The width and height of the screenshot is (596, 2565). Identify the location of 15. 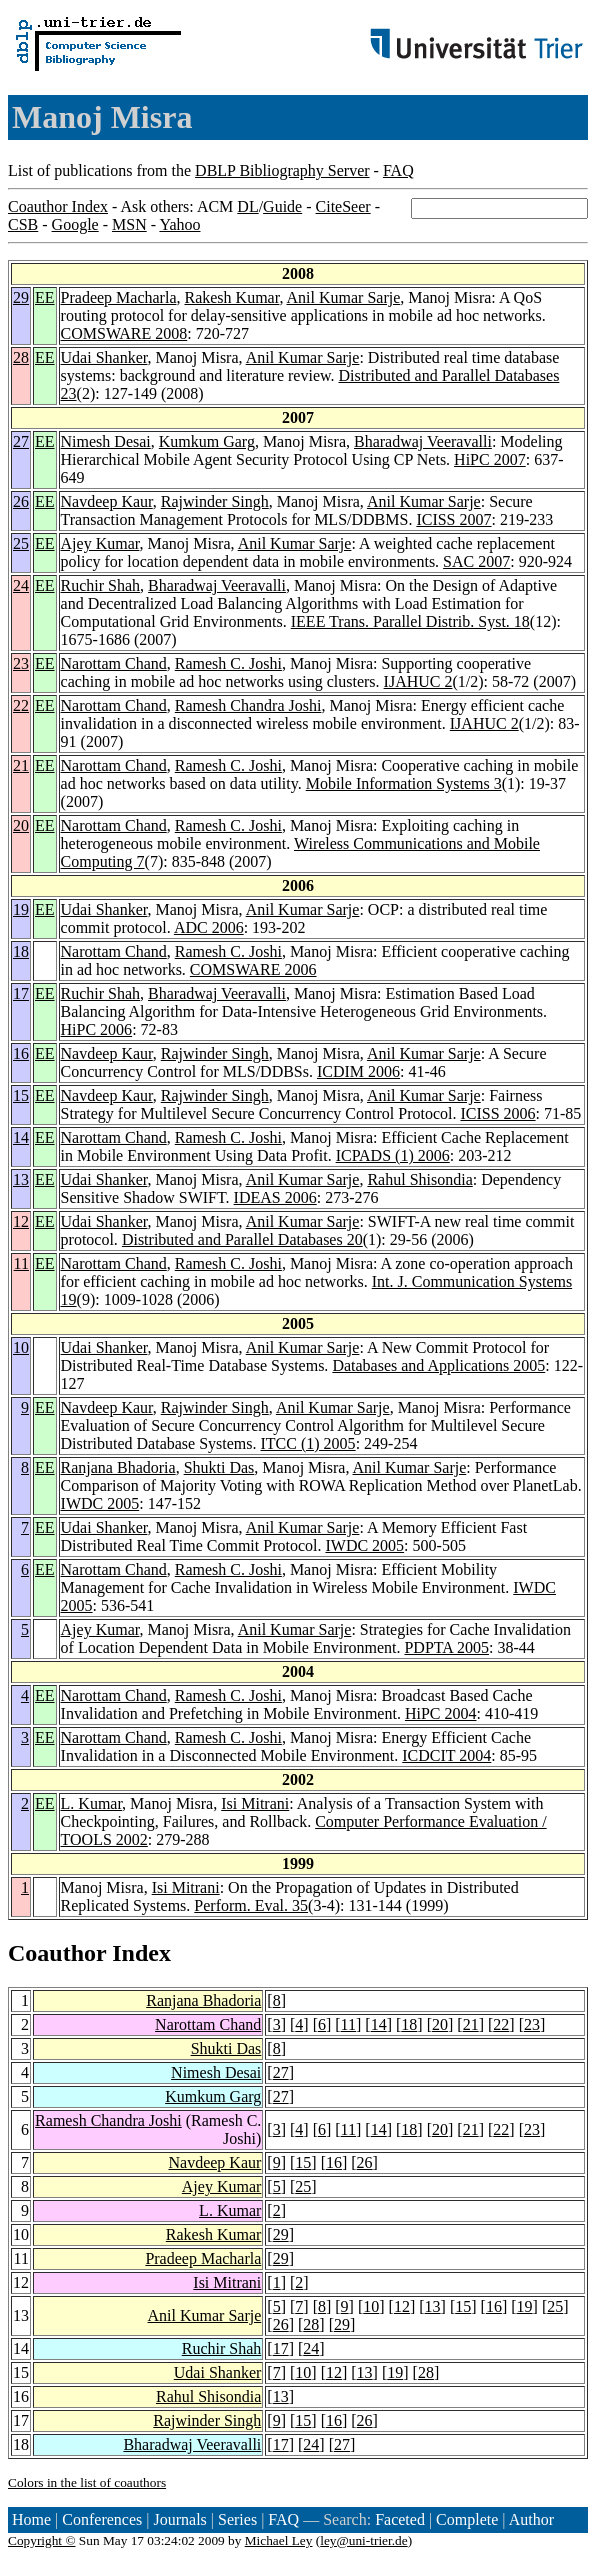
(21, 1095).